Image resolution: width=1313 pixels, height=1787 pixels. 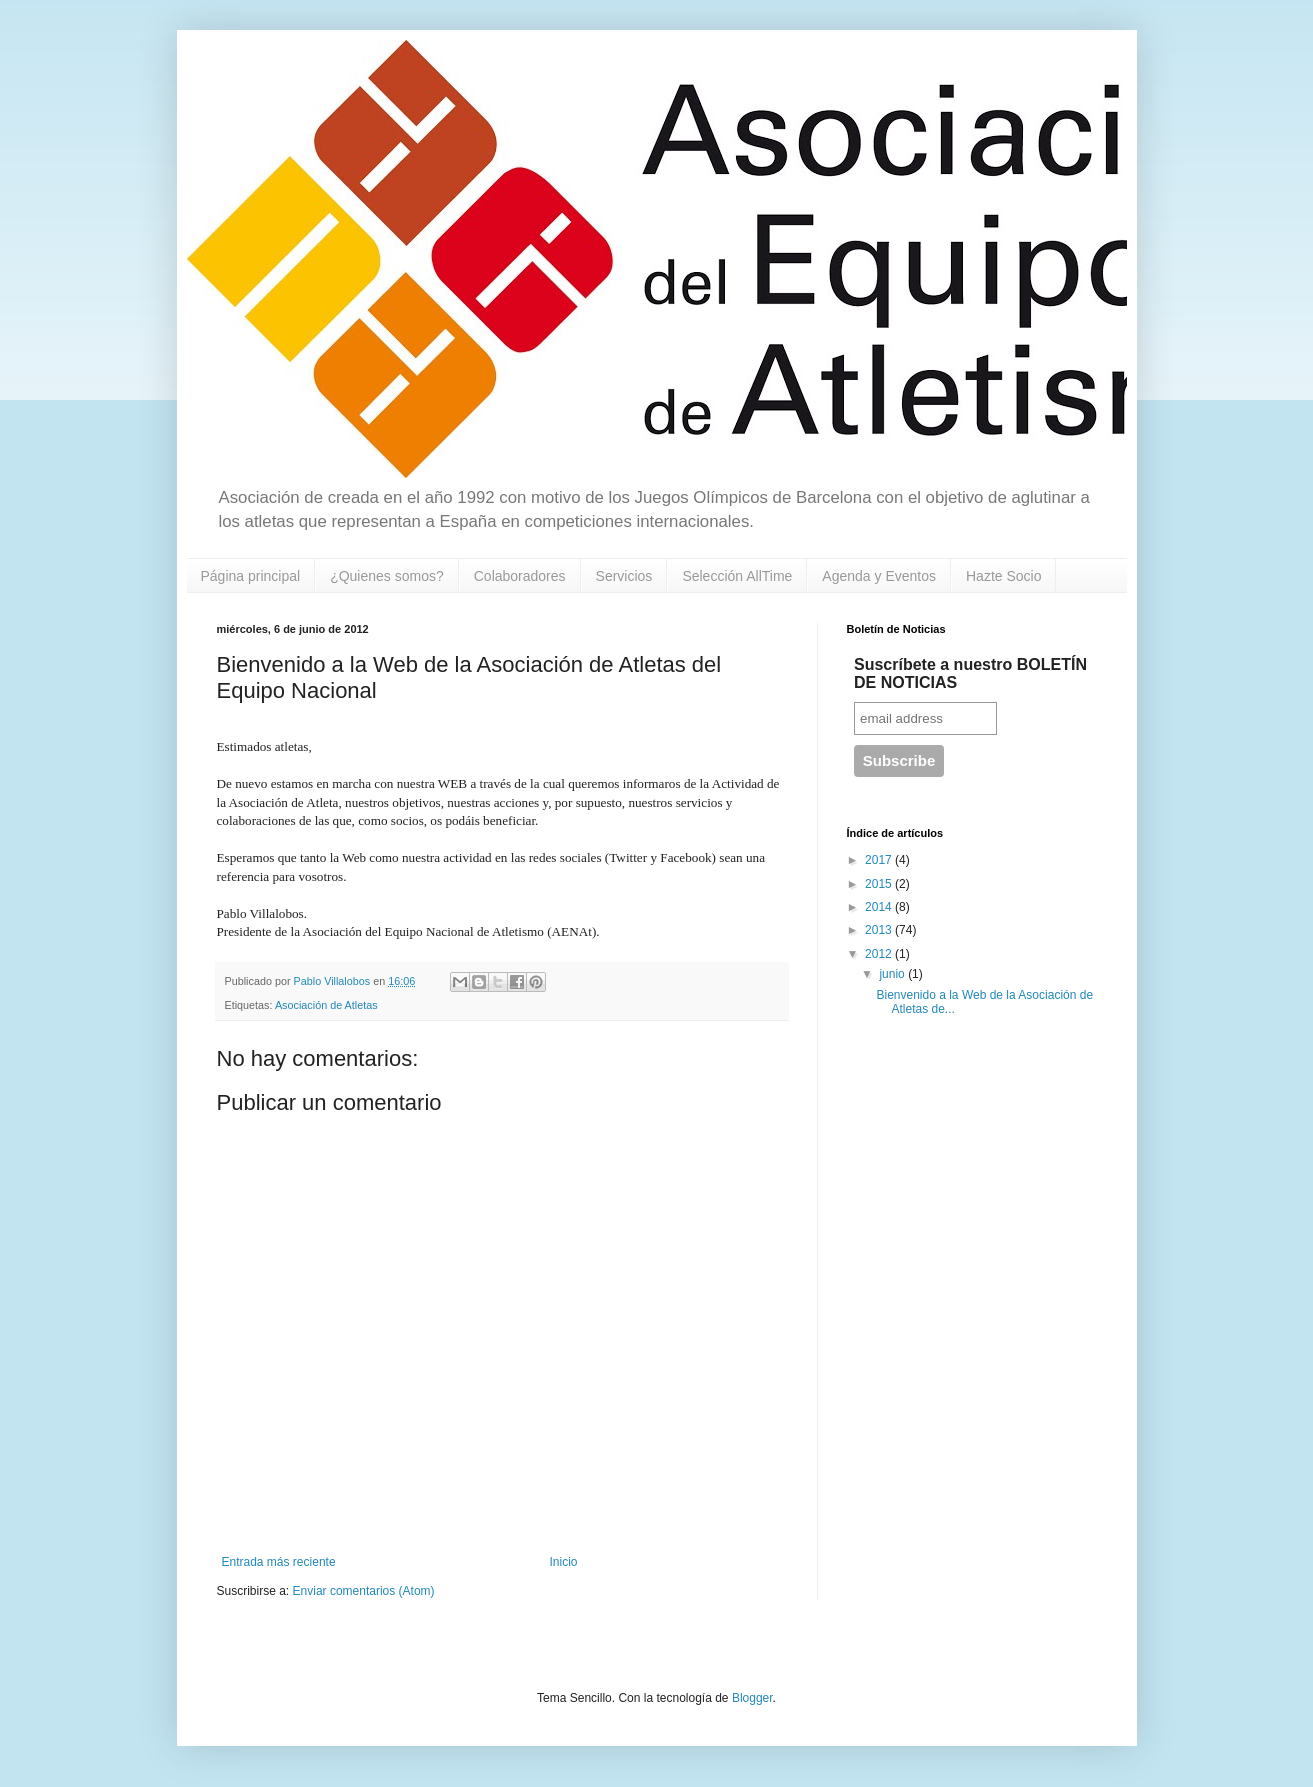 I want to click on Selección AllTime, so click(x=737, y=576).